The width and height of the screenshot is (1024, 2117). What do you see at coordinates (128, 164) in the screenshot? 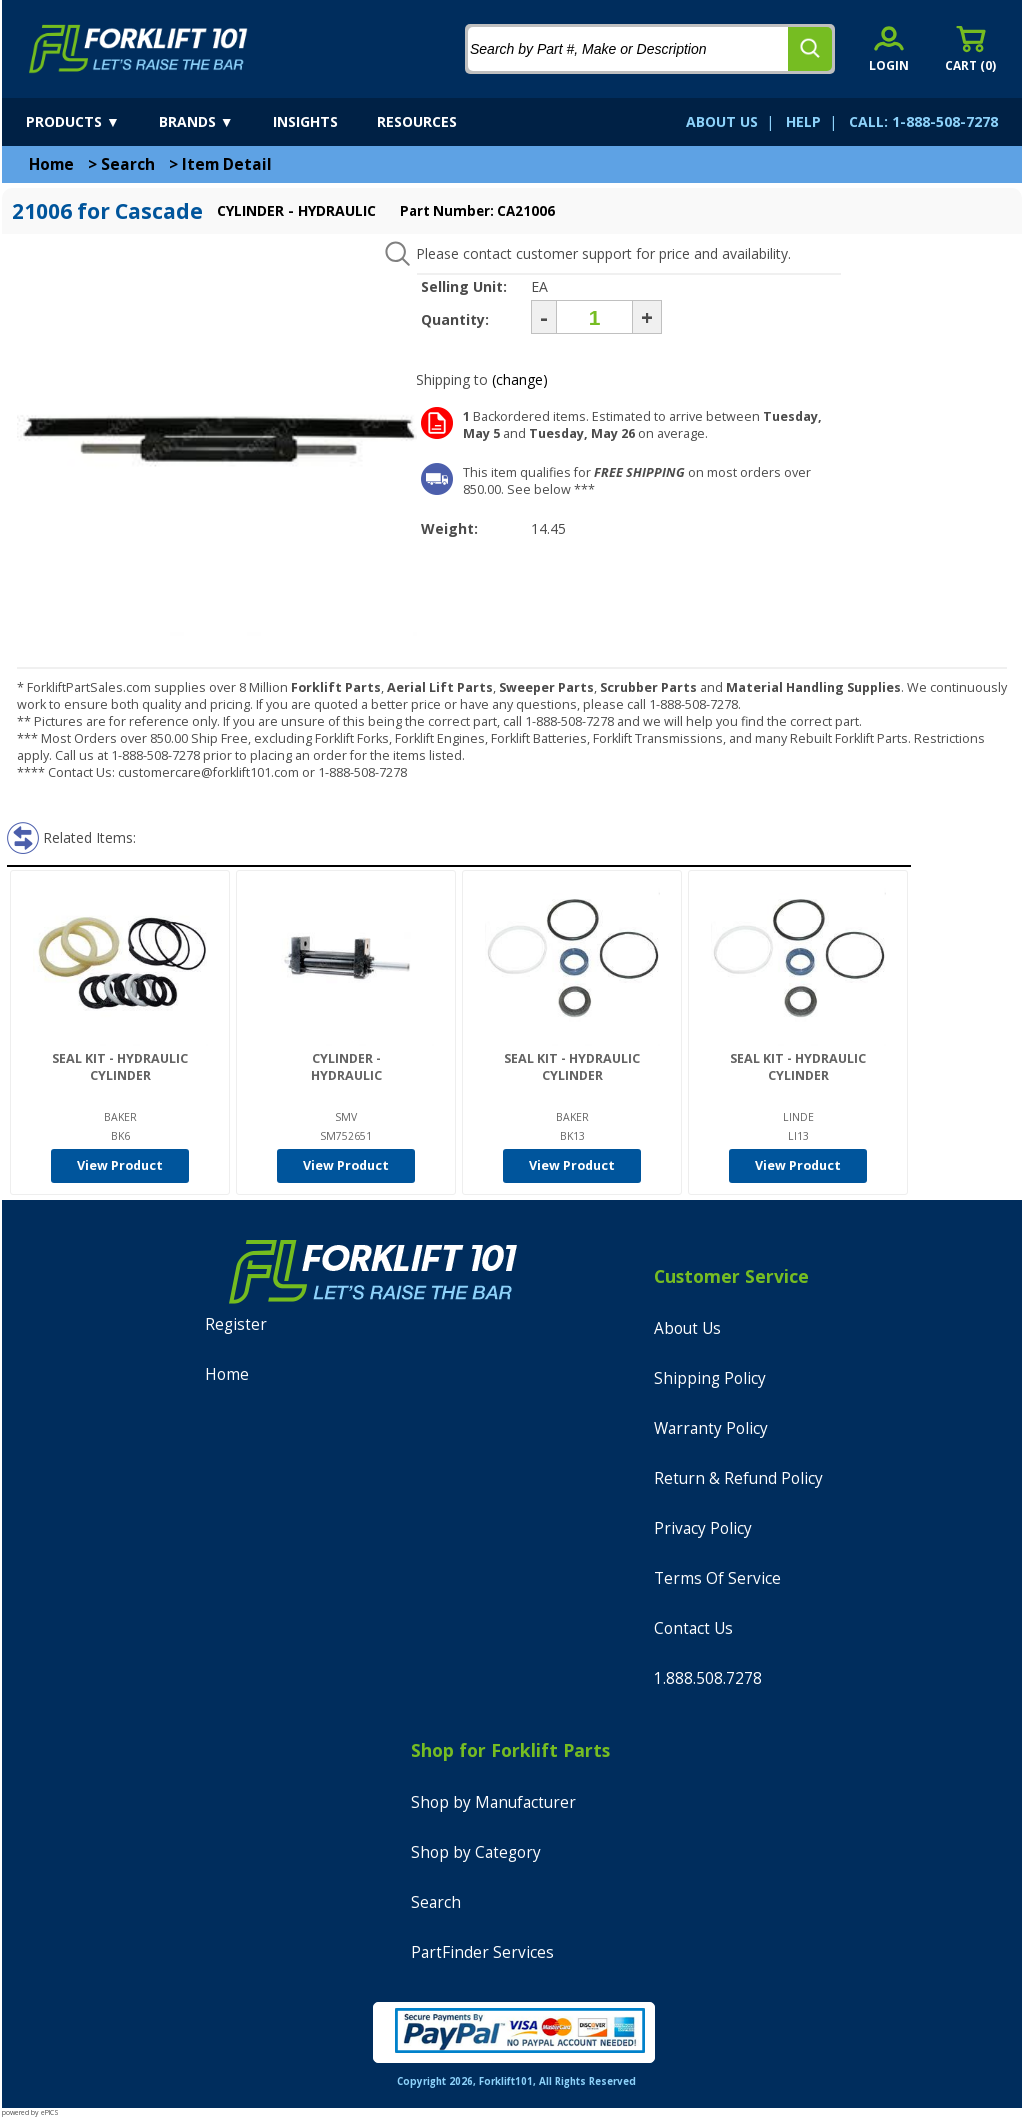
I see `Search` at bounding box center [128, 164].